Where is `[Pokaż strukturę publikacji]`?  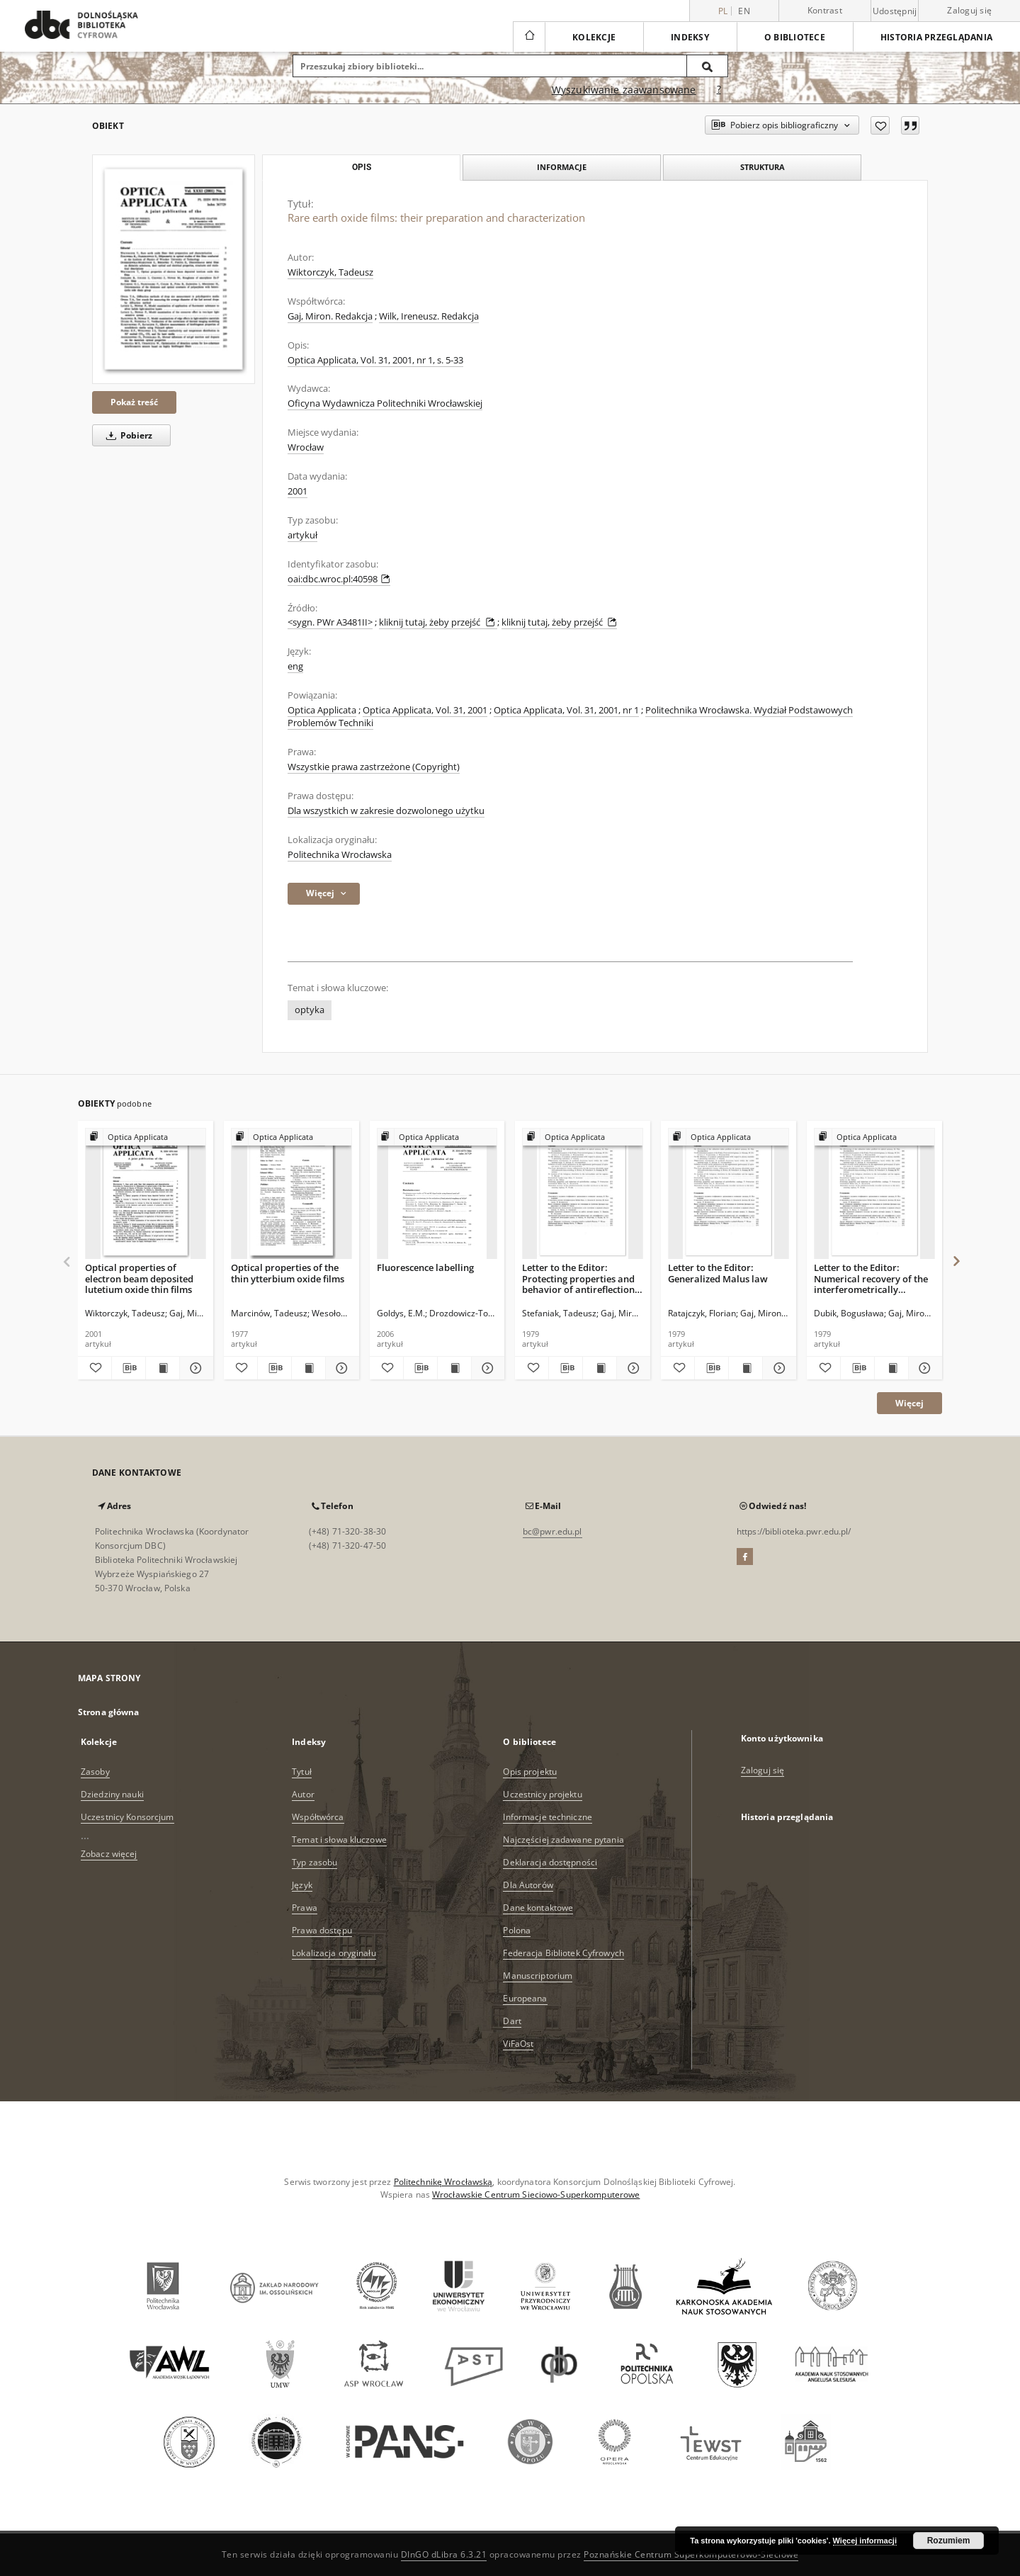
[Pokaż strukturę publikacji] is located at coordinates (145, 1137).